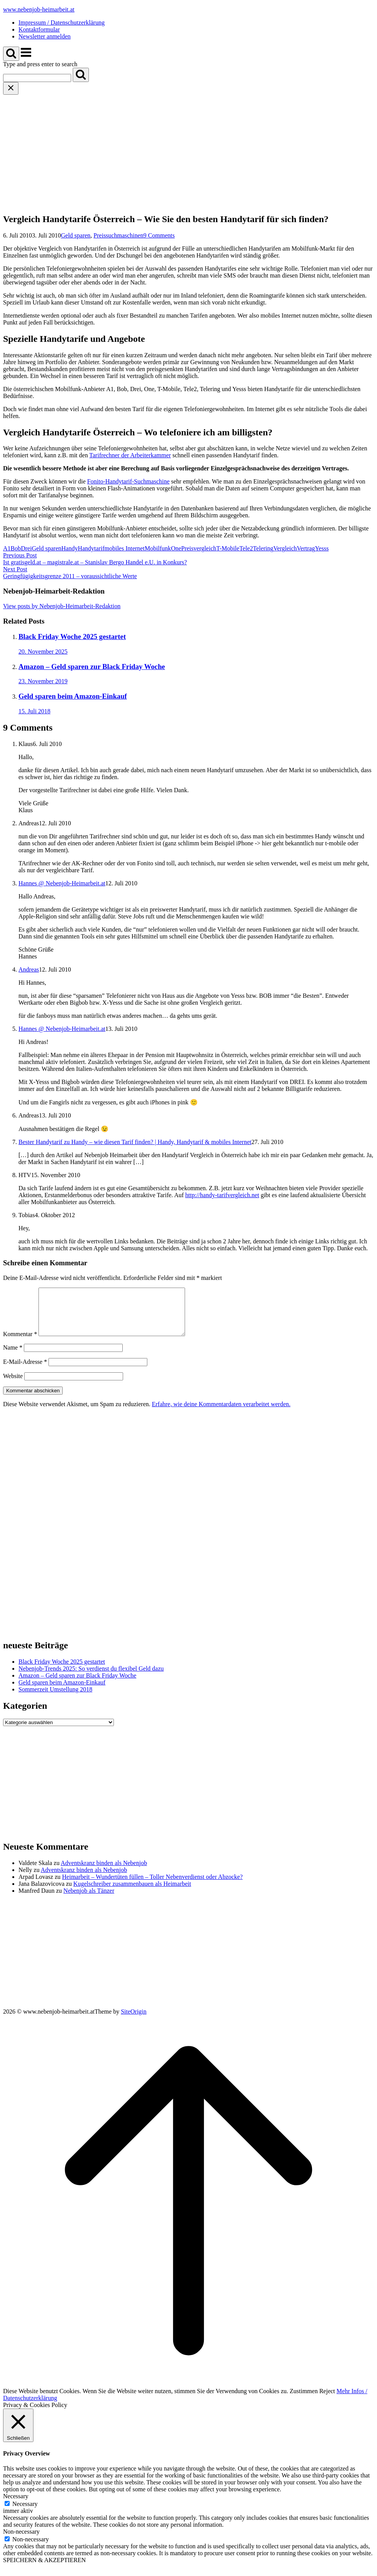  What do you see at coordinates (12, 1356) in the screenshot?
I see `Name` at bounding box center [12, 1356].